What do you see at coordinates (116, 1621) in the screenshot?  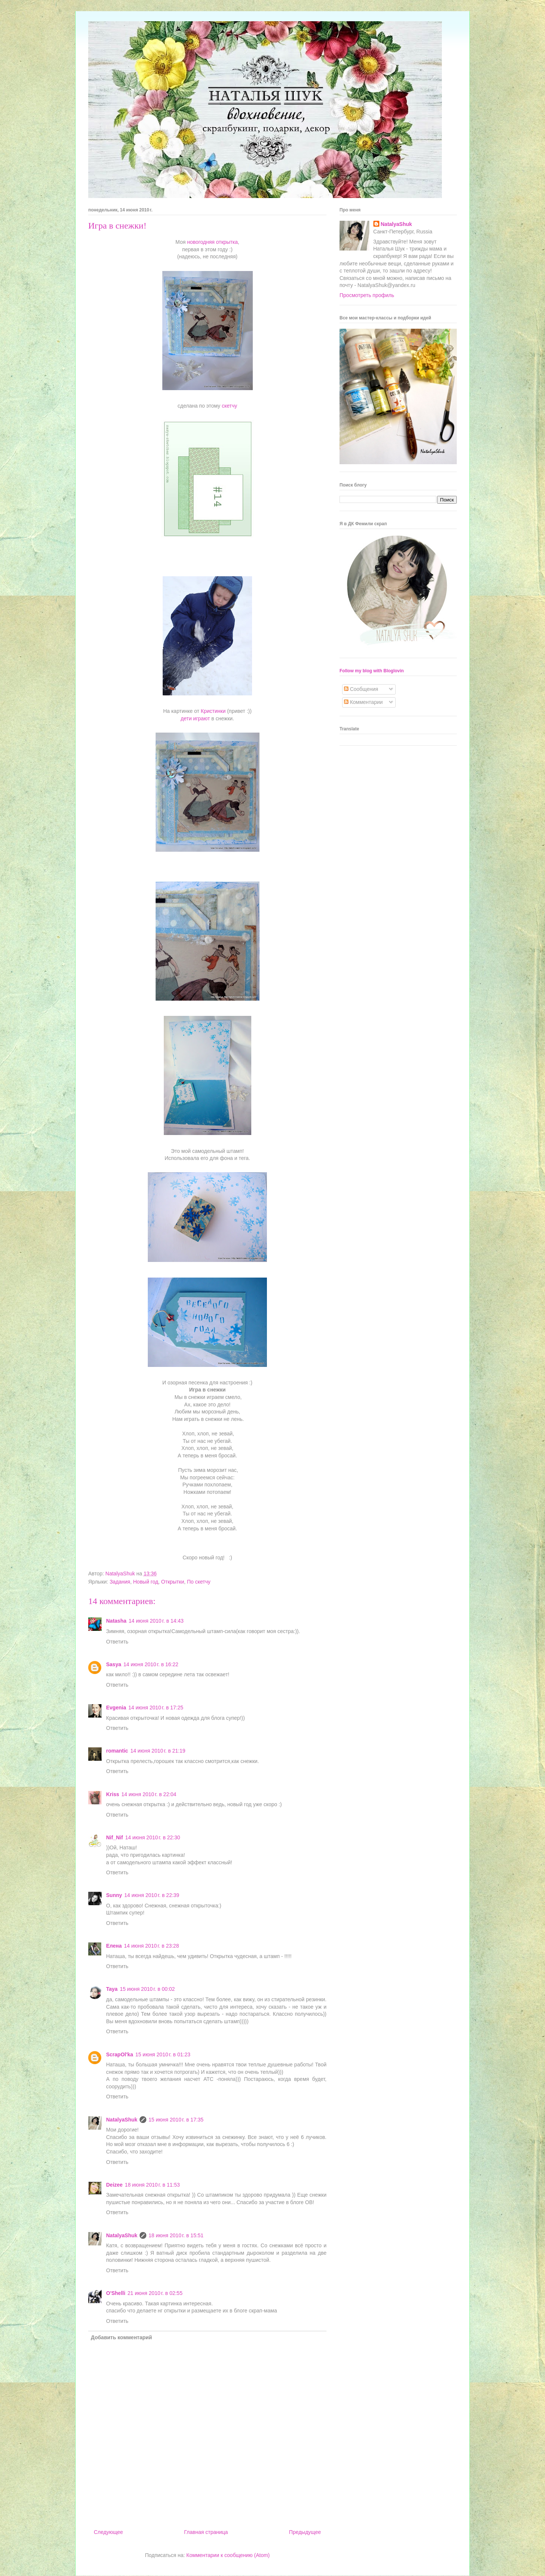 I see `Natasha` at bounding box center [116, 1621].